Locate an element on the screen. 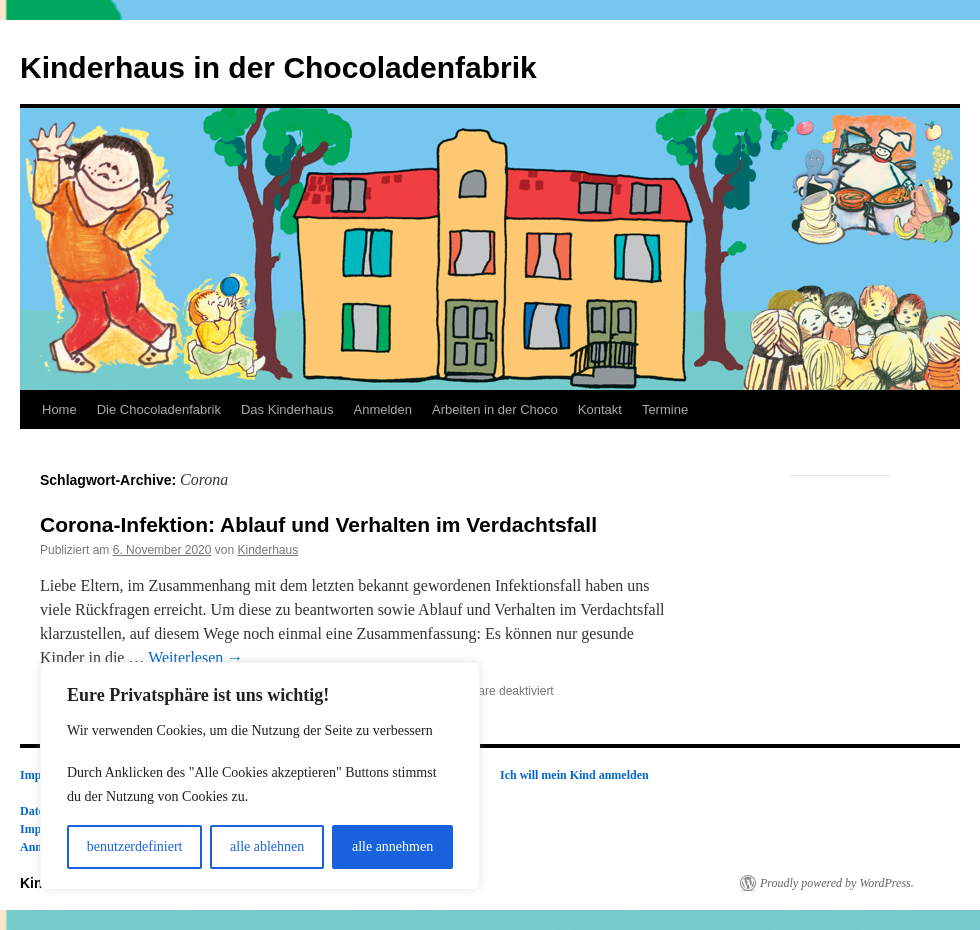  Termine is located at coordinates (665, 409).